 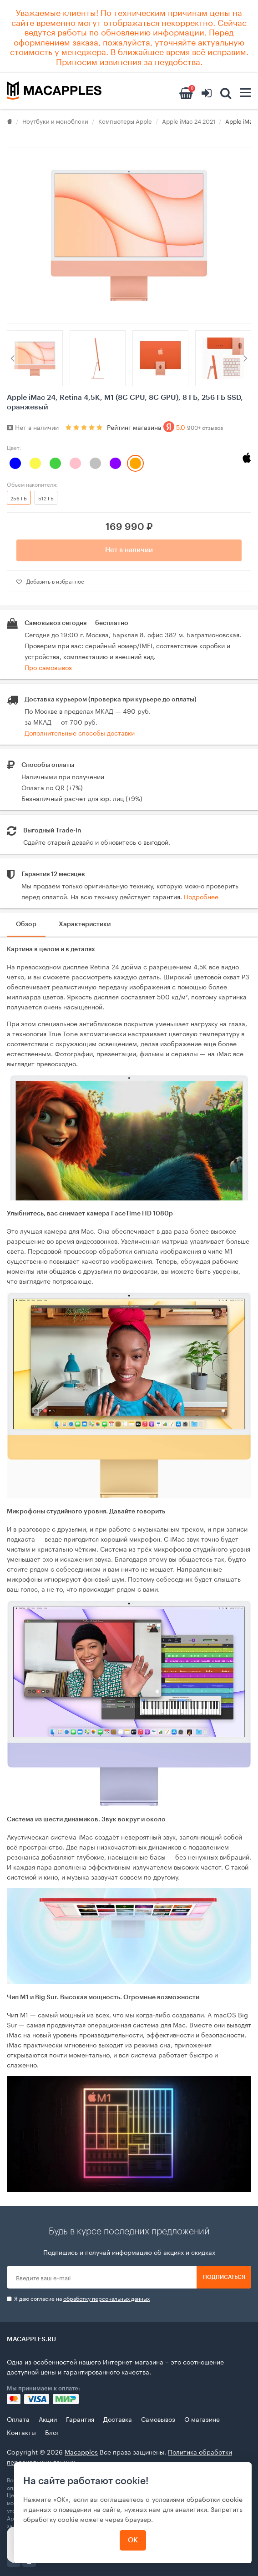 What do you see at coordinates (48, 667) in the screenshot?
I see `Про самовывоз` at bounding box center [48, 667].